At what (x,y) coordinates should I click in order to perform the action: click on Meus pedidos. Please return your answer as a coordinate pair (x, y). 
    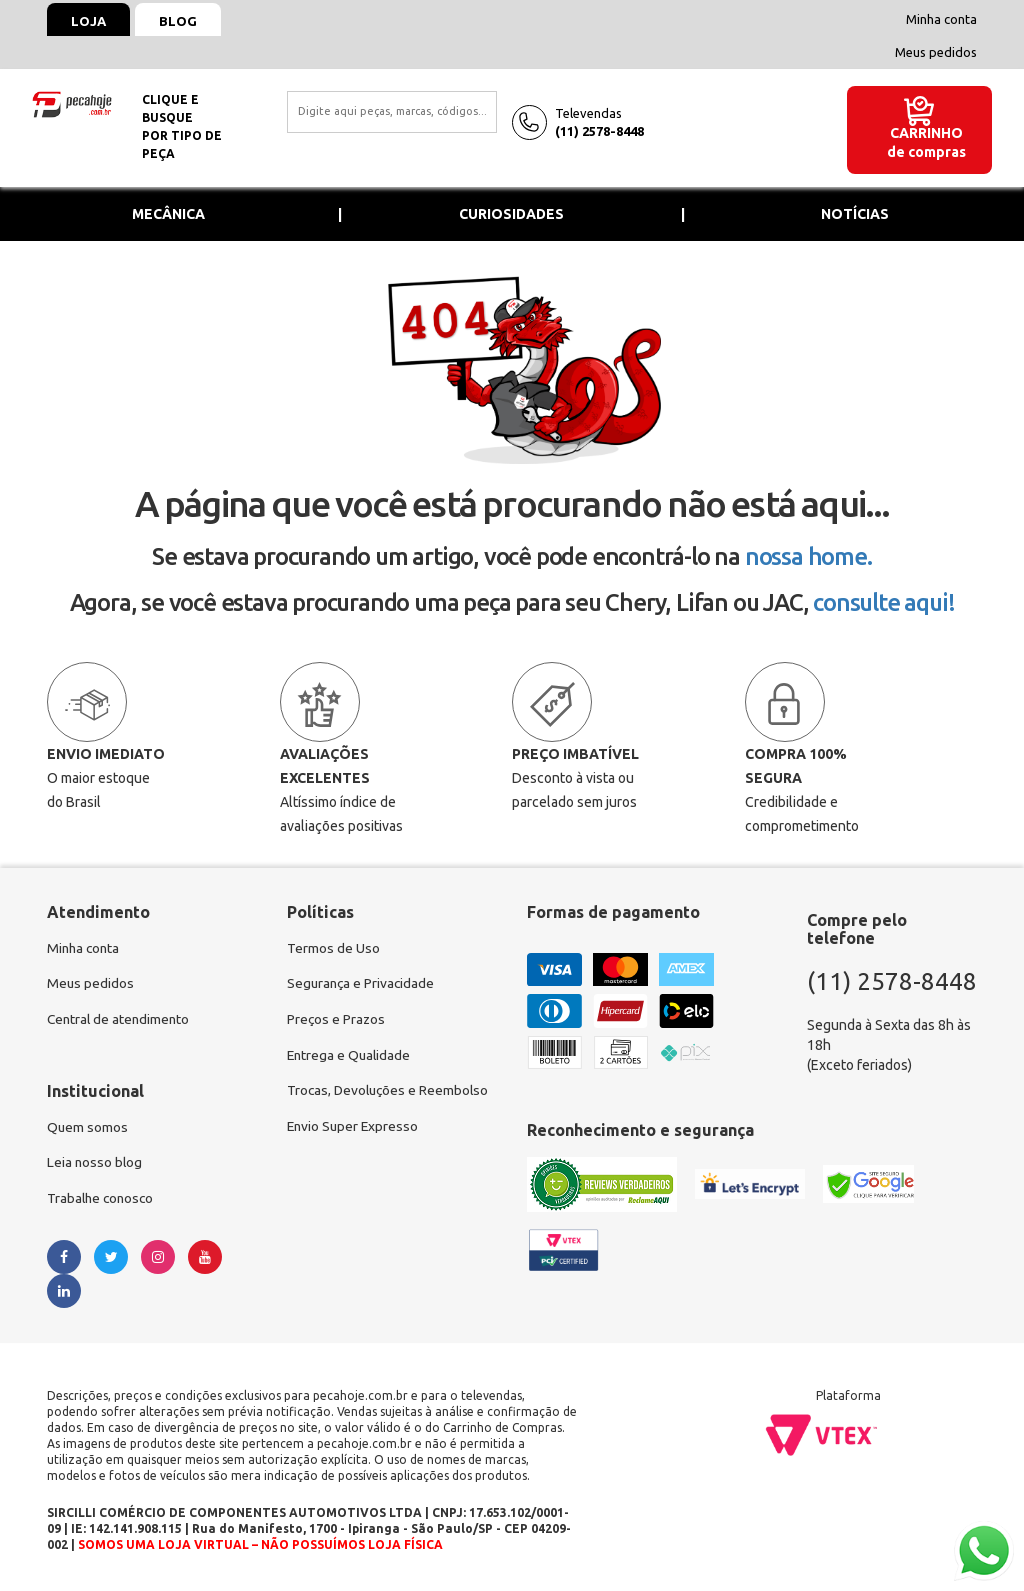
    Looking at the image, I should click on (936, 52).